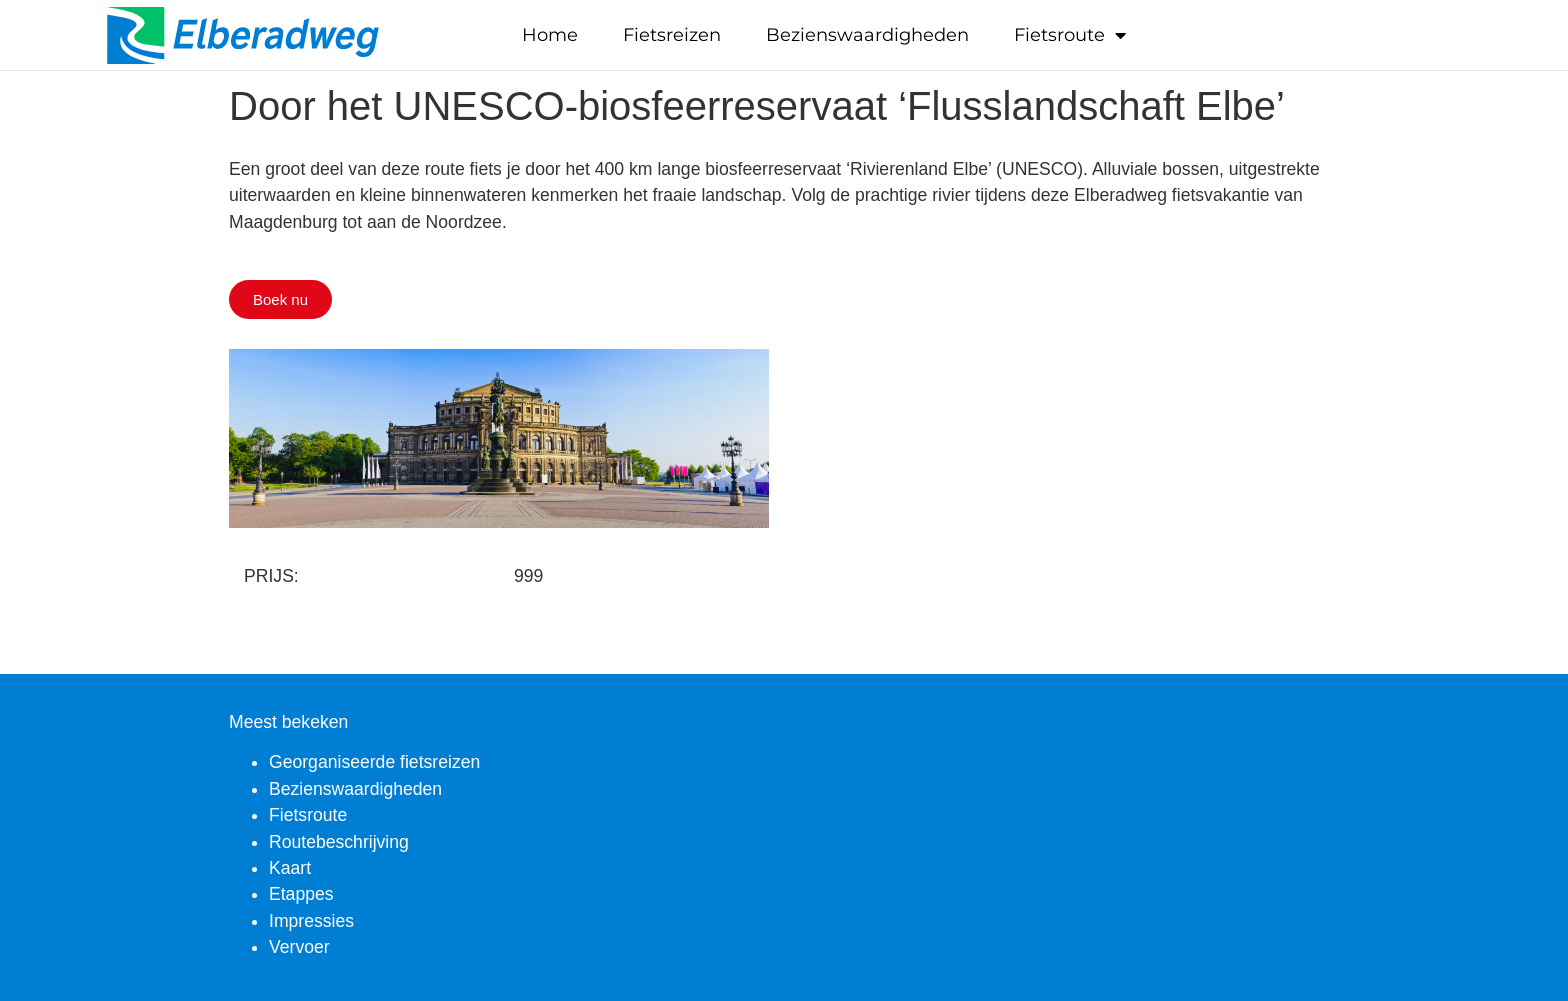 The width and height of the screenshot is (1568, 1001). What do you see at coordinates (867, 35) in the screenshot?
I see `Bezienswaardigheden` at bounding box center [867, 35].